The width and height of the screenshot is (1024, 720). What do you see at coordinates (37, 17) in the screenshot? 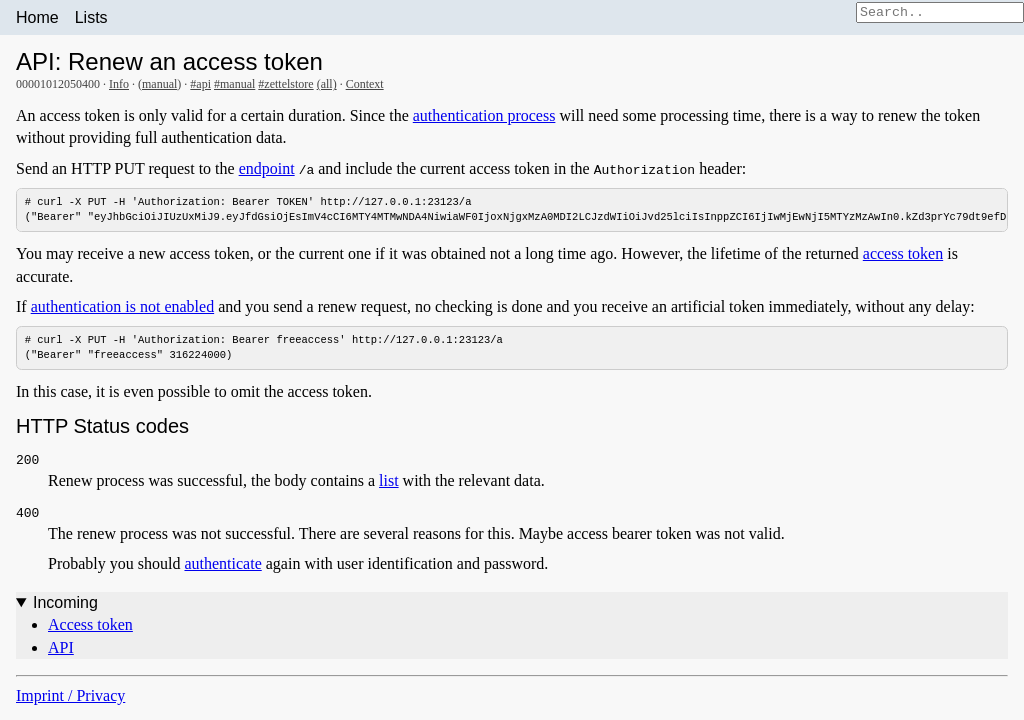
I see `Home` at bounding box center [37, 17].